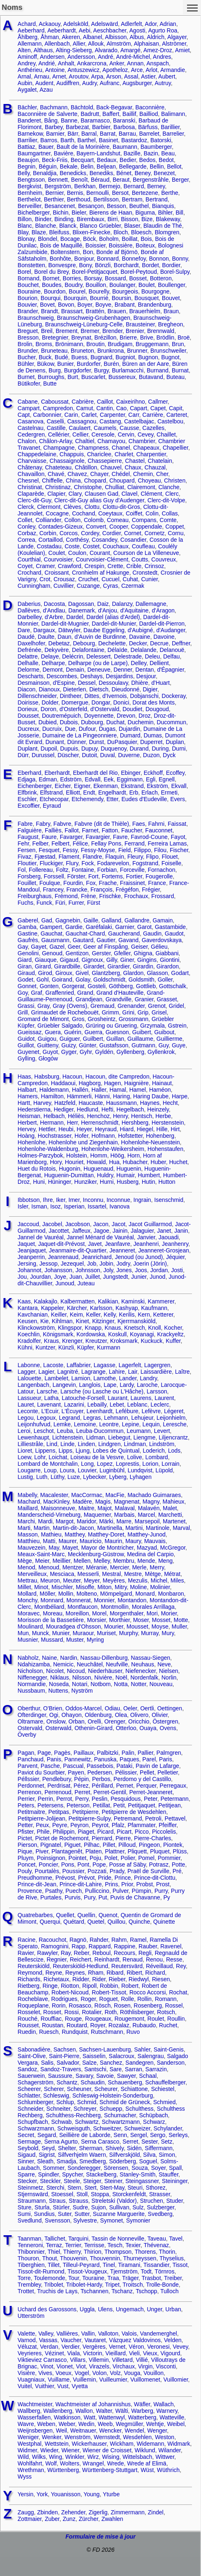 The image size is (201, 2576). What do you see at coordinates (139, 2108) in the screenshot?
I see `Schulthess` at bounding box center [139, 2108].